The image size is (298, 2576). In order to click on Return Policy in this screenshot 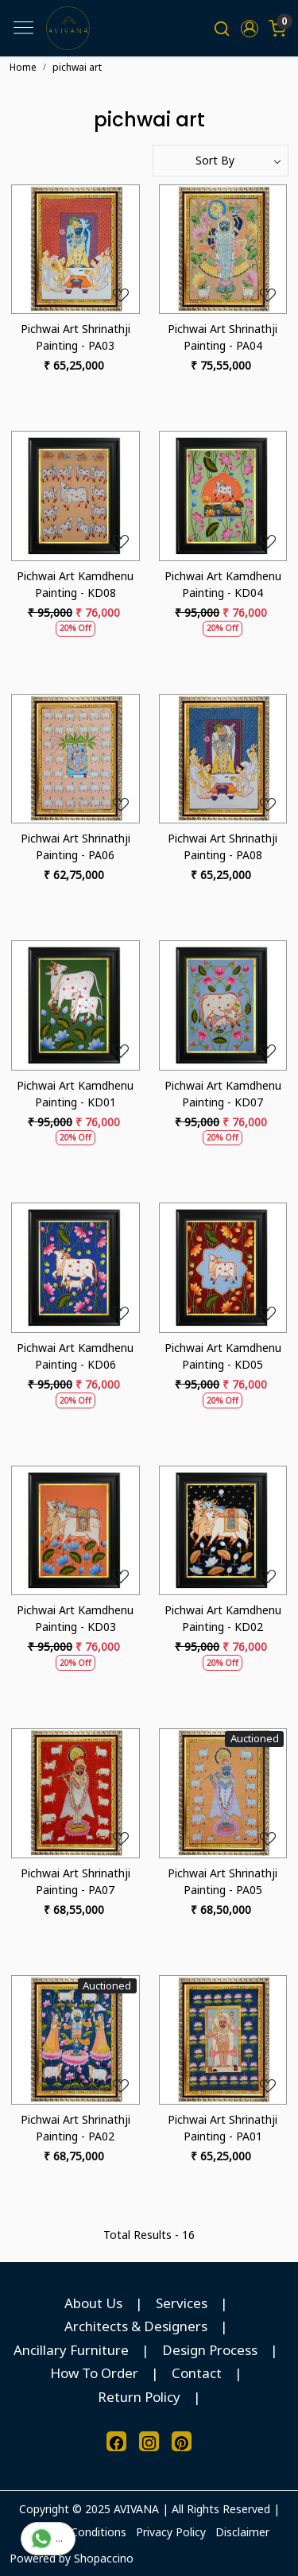, I will do `click(139, 2397)`.